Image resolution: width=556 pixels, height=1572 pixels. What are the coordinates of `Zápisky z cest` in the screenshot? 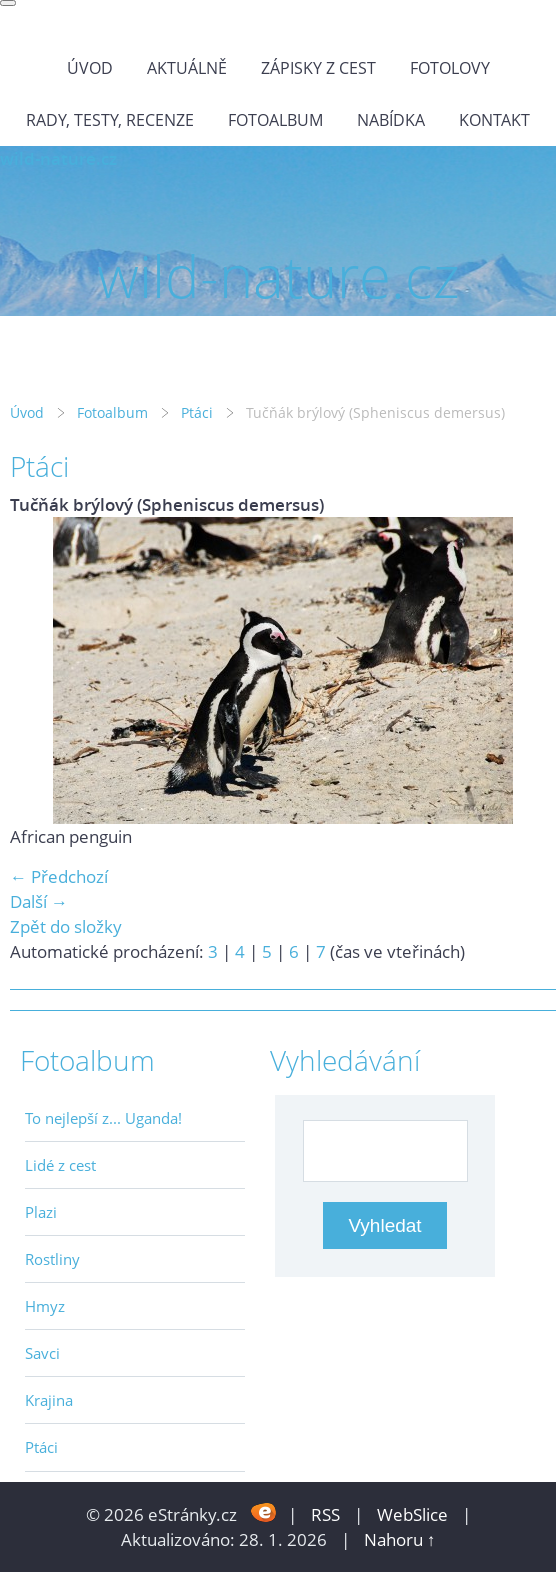 It's located at (318, 68).